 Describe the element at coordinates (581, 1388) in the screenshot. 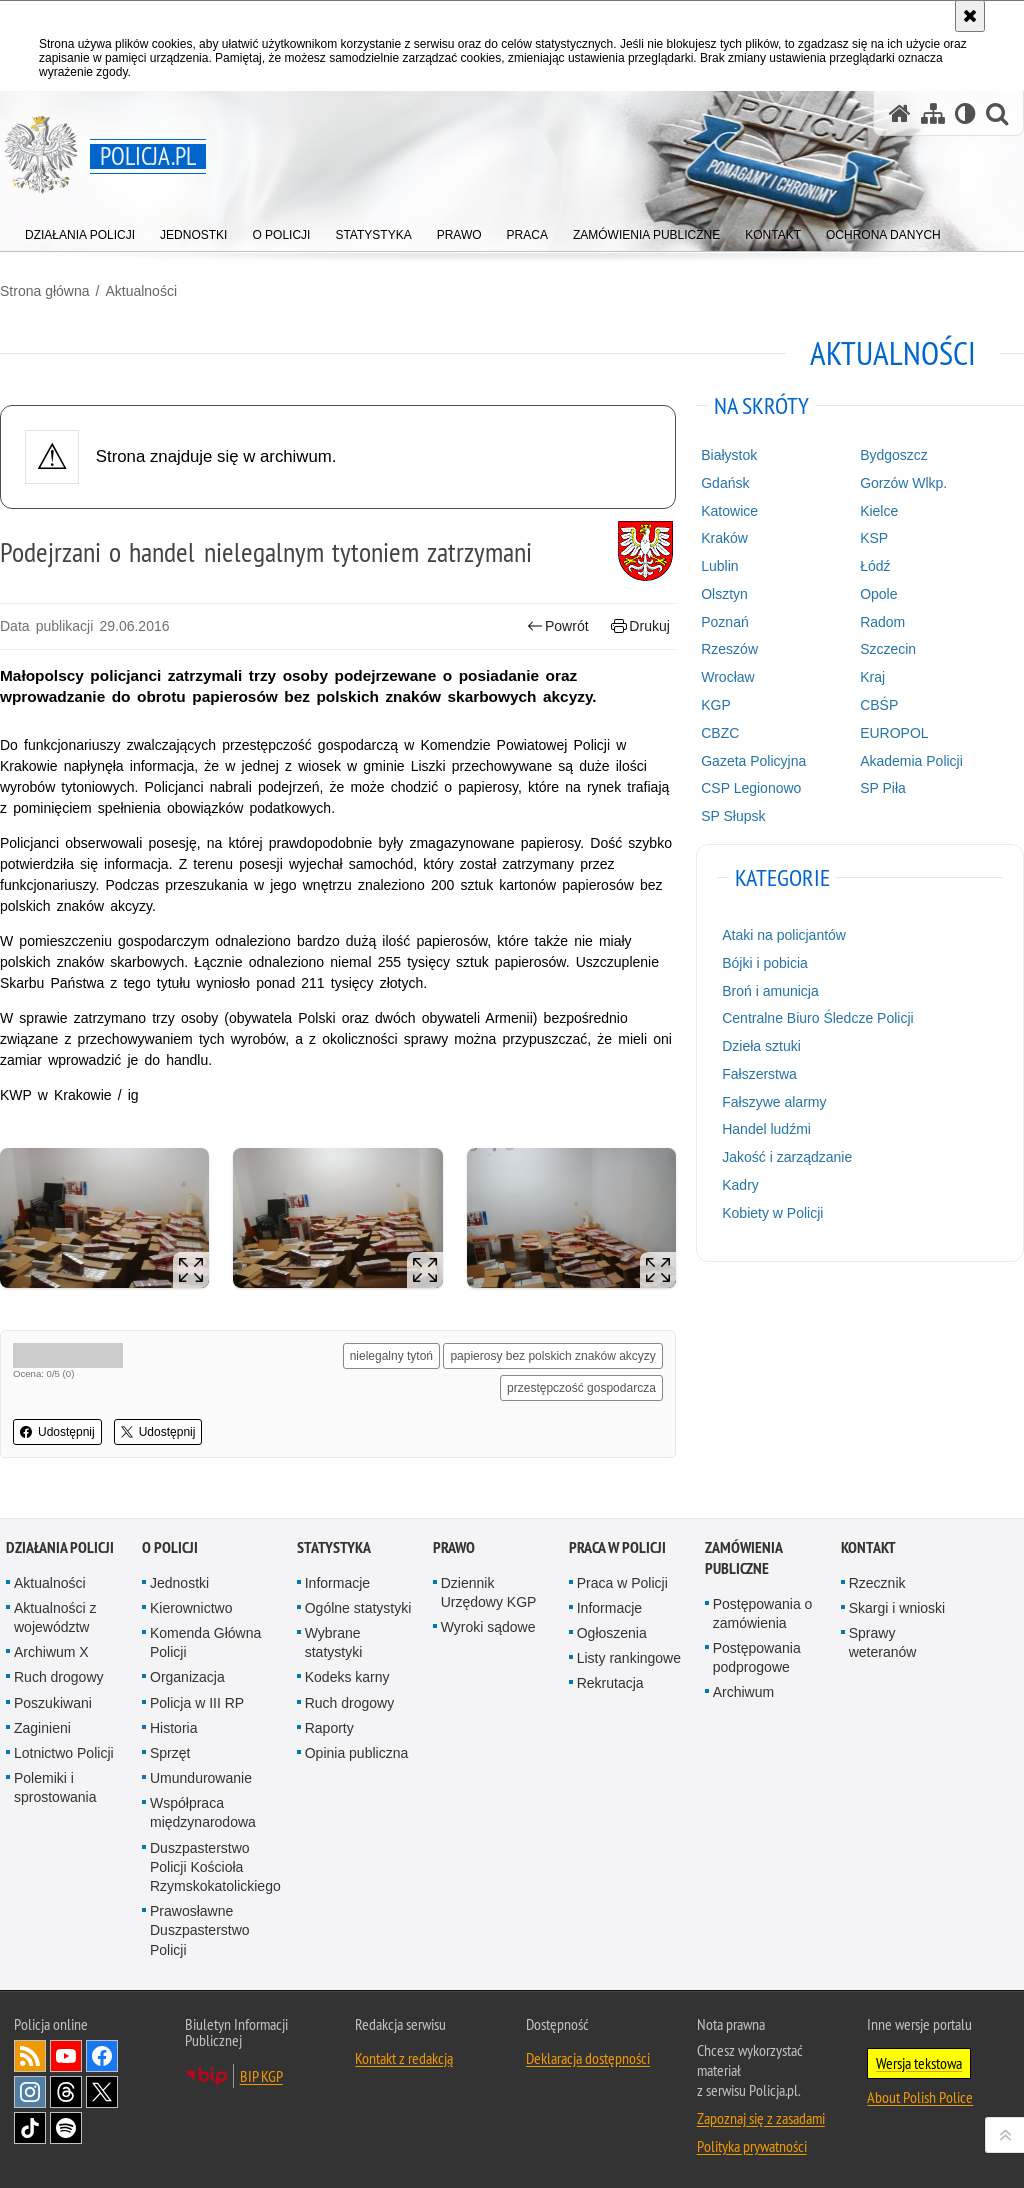

I see `przestępczość gospodarcza` at that location.